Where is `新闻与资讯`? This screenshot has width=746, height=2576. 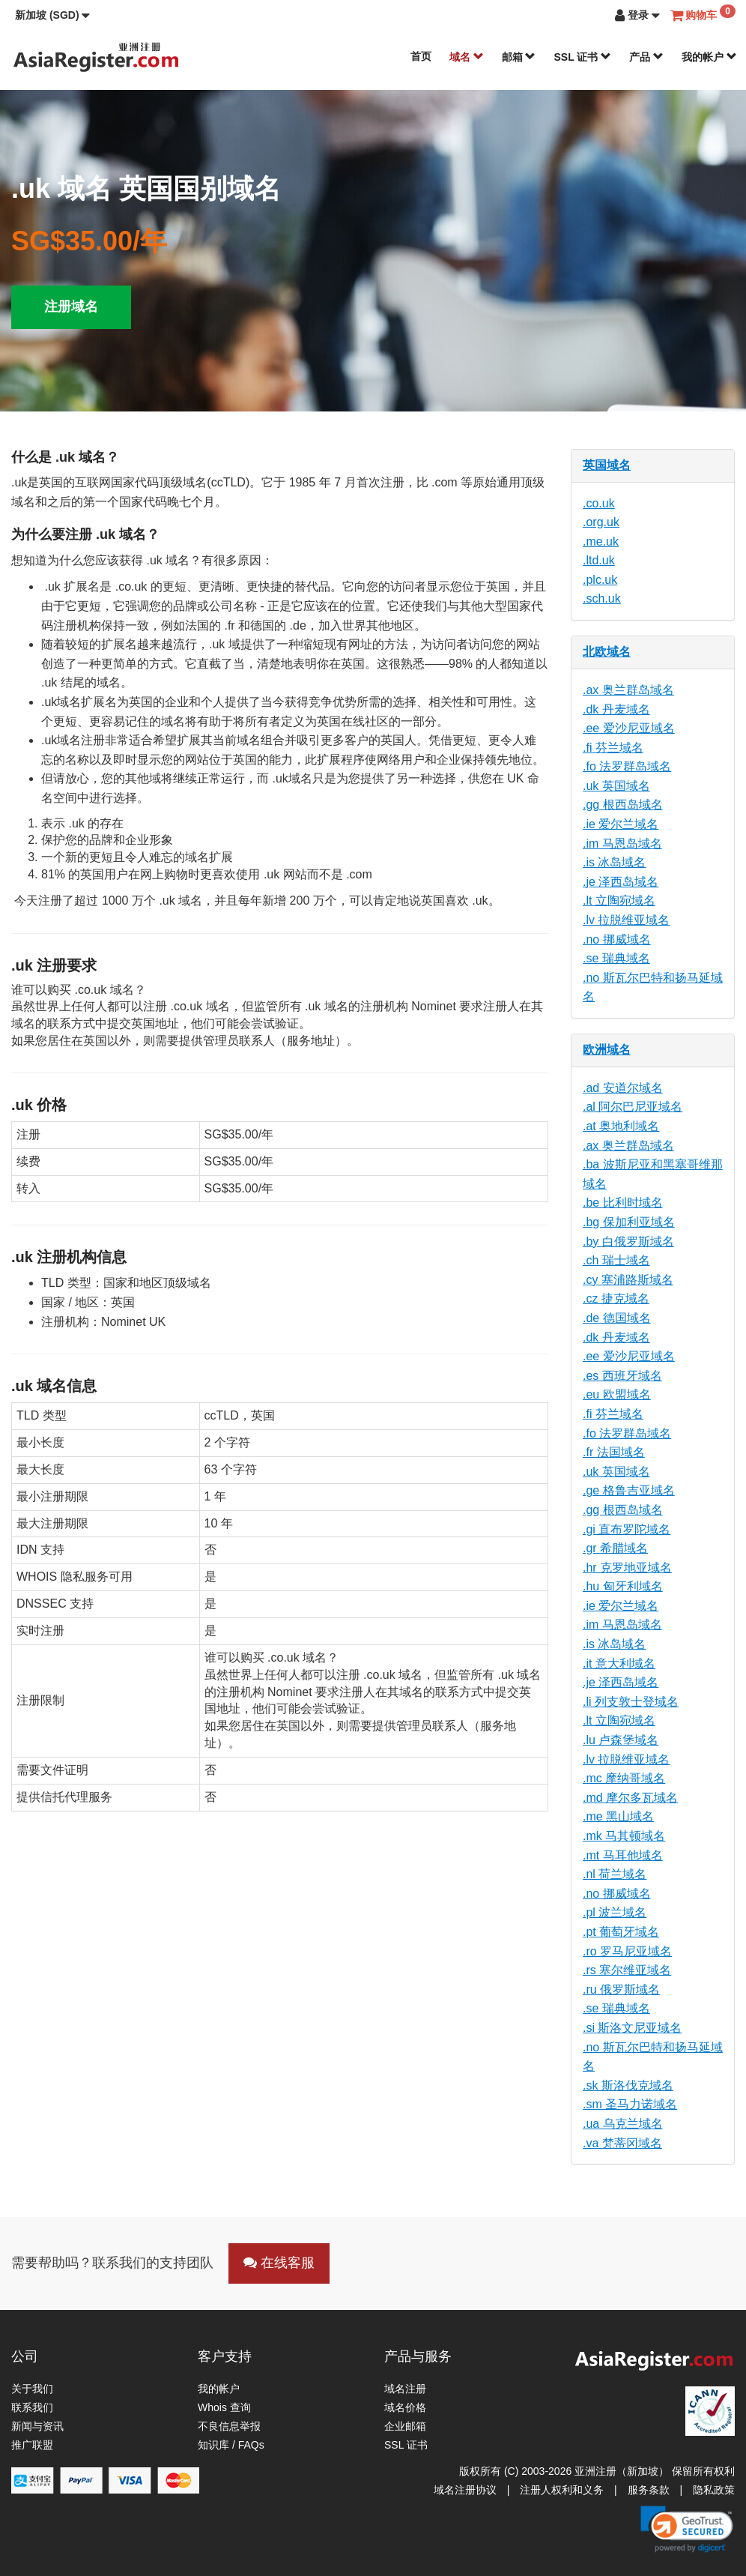
新闻与资讯 is located at coordinates (37, 2426).